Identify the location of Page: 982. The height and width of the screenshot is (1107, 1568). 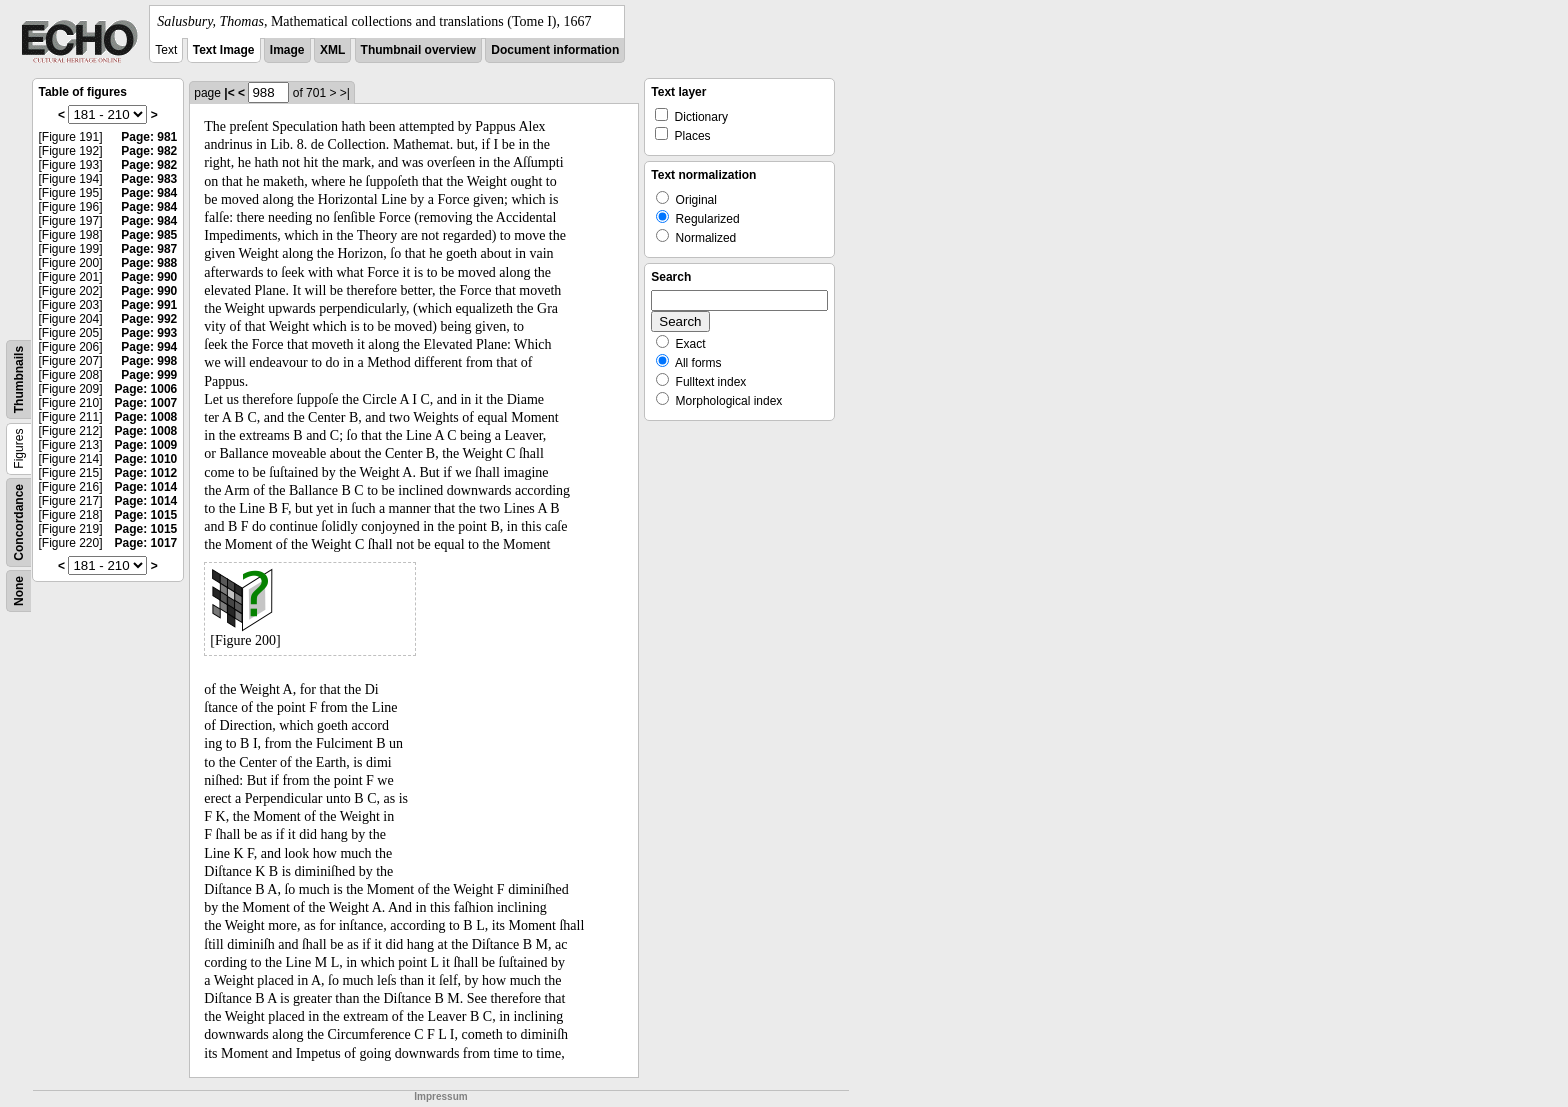
(149, 151).